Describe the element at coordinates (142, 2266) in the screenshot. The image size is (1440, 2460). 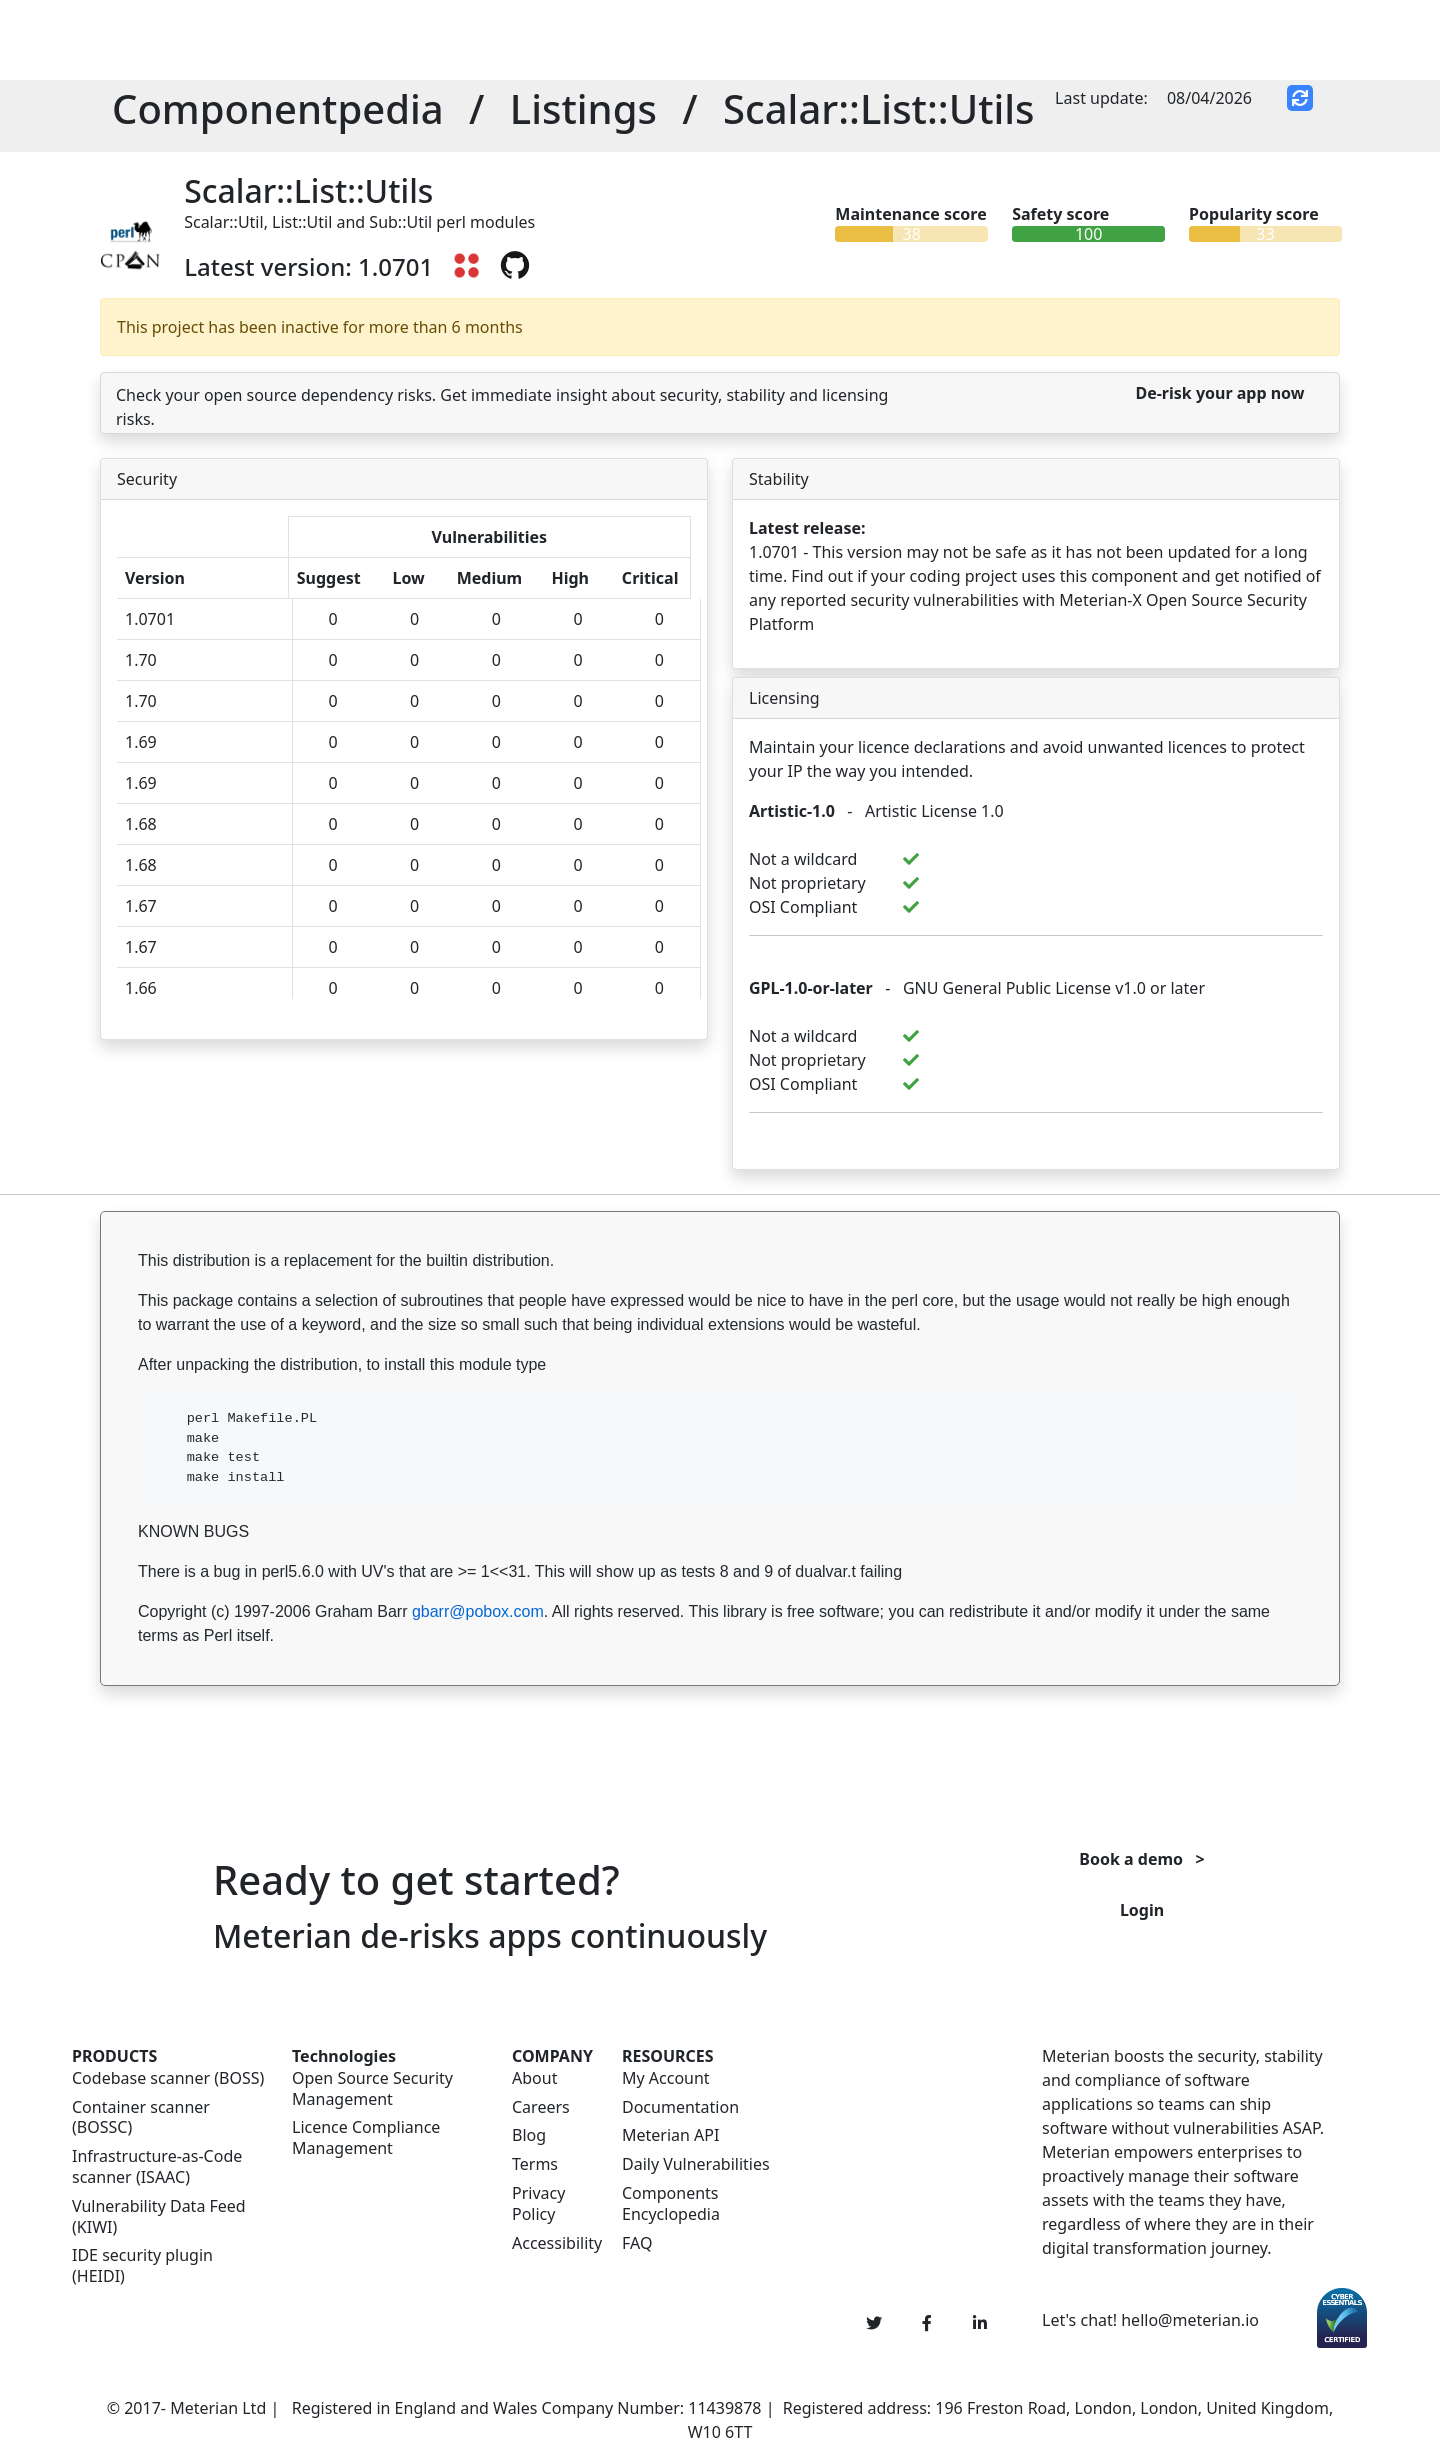
I see `IDE security plugin (HEIDI)` at that location.